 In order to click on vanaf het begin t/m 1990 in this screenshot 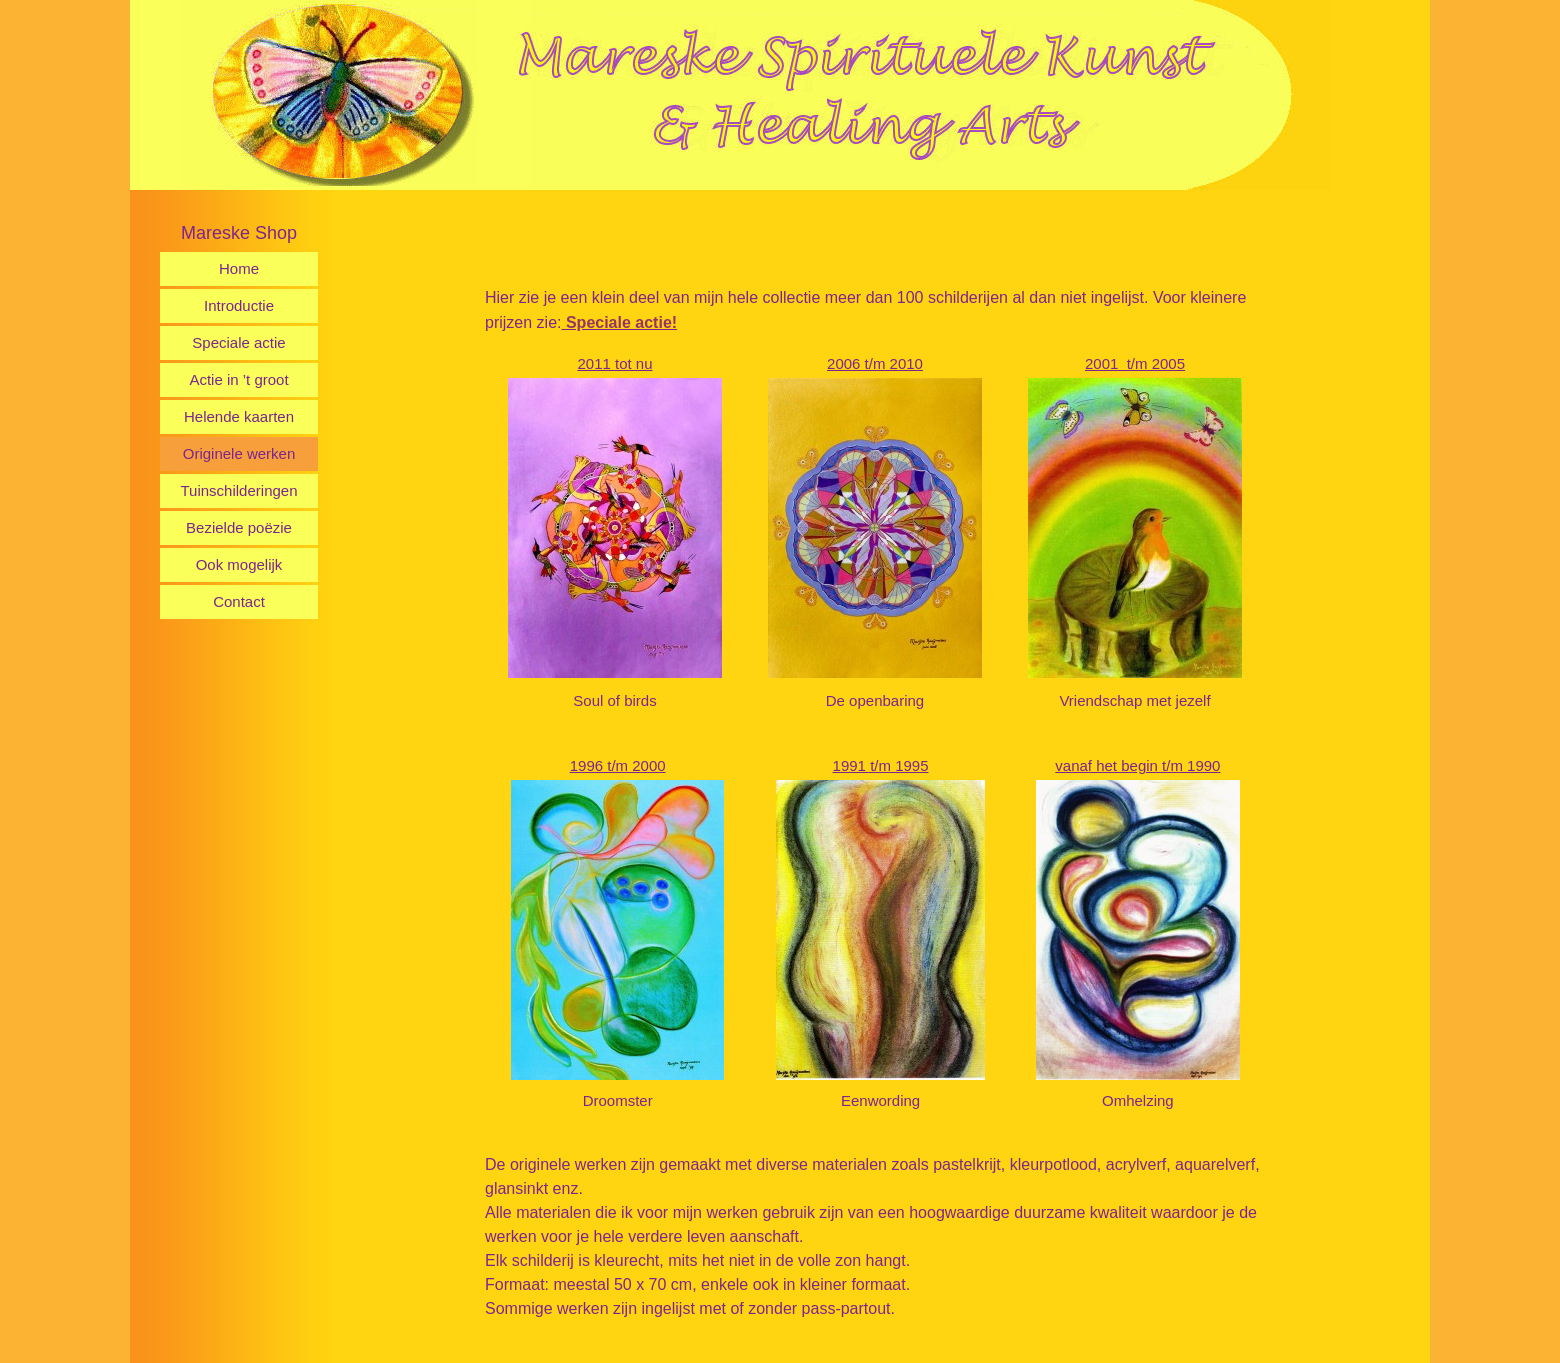, I will do `click(1137, 762)`.